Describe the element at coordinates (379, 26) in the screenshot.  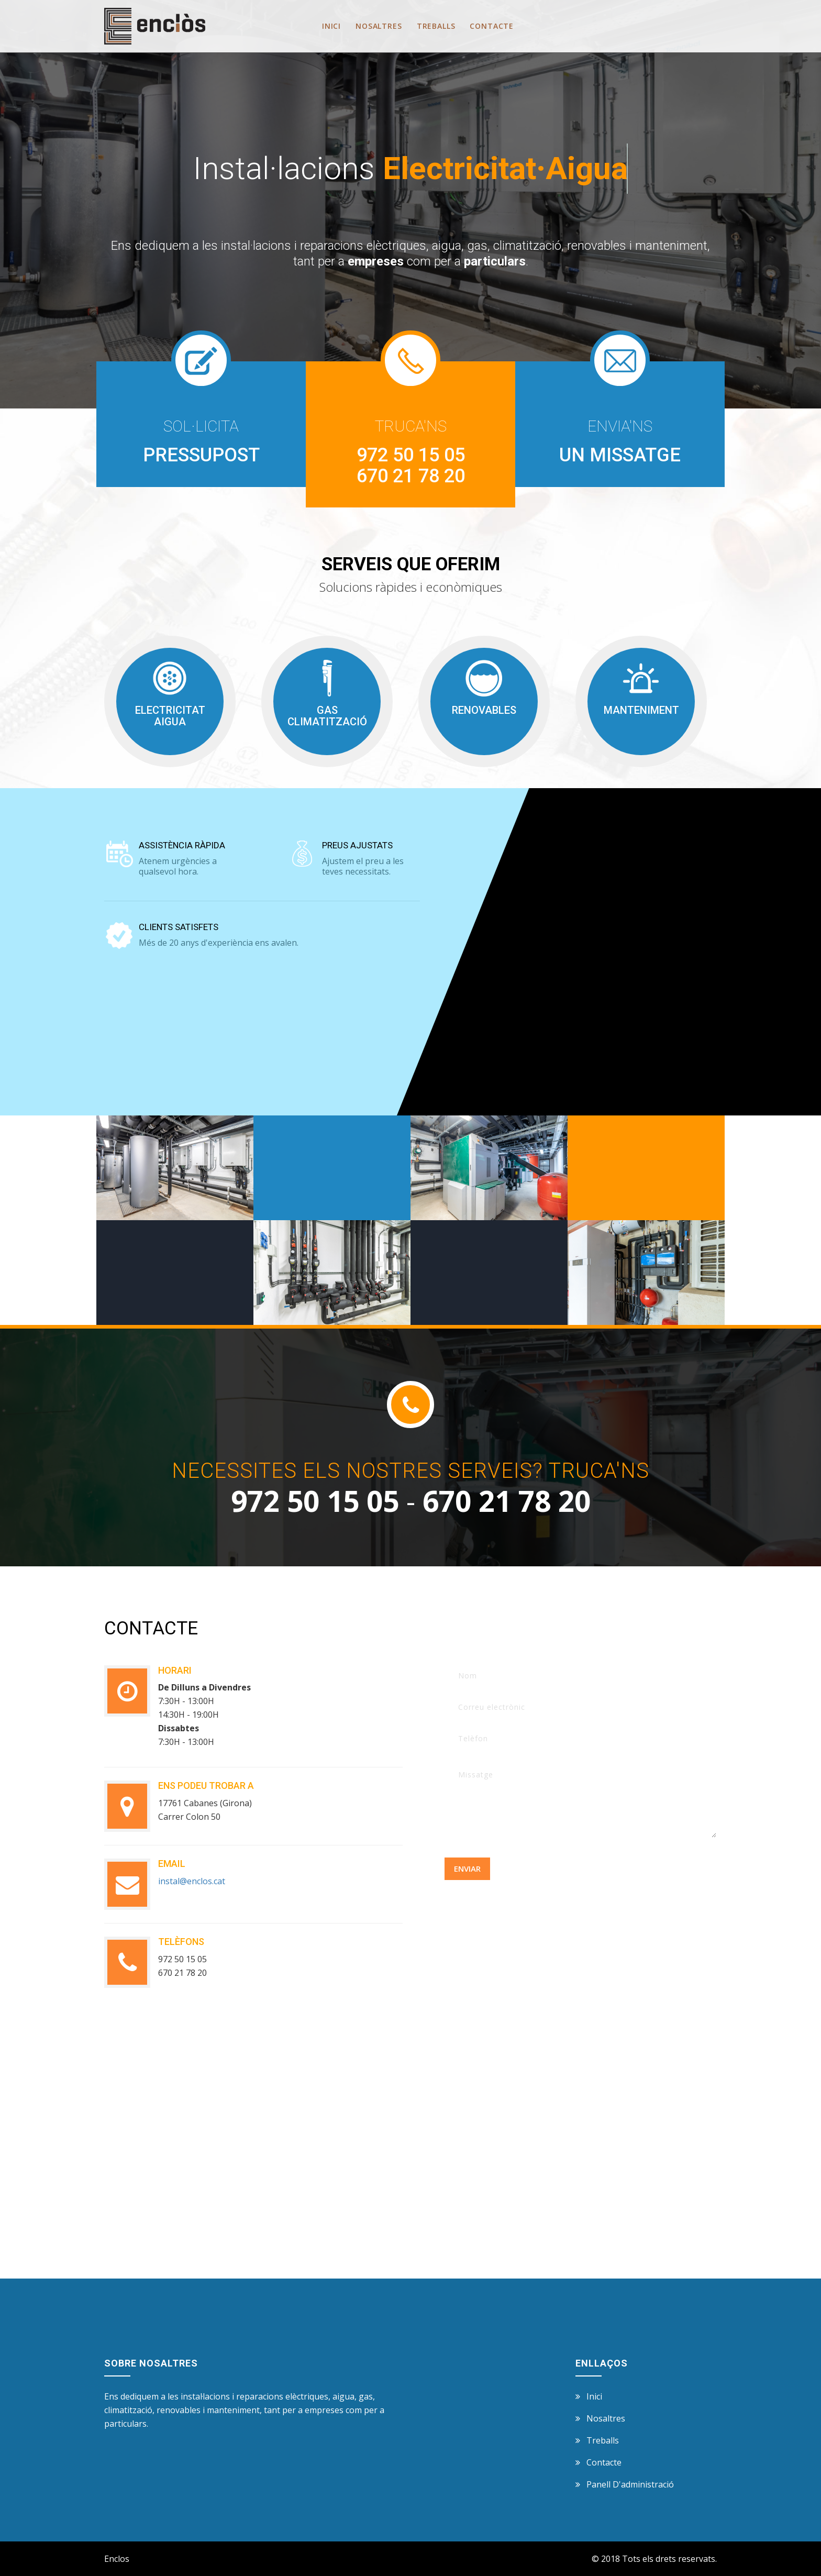
I see `Nosaltres` at that location.